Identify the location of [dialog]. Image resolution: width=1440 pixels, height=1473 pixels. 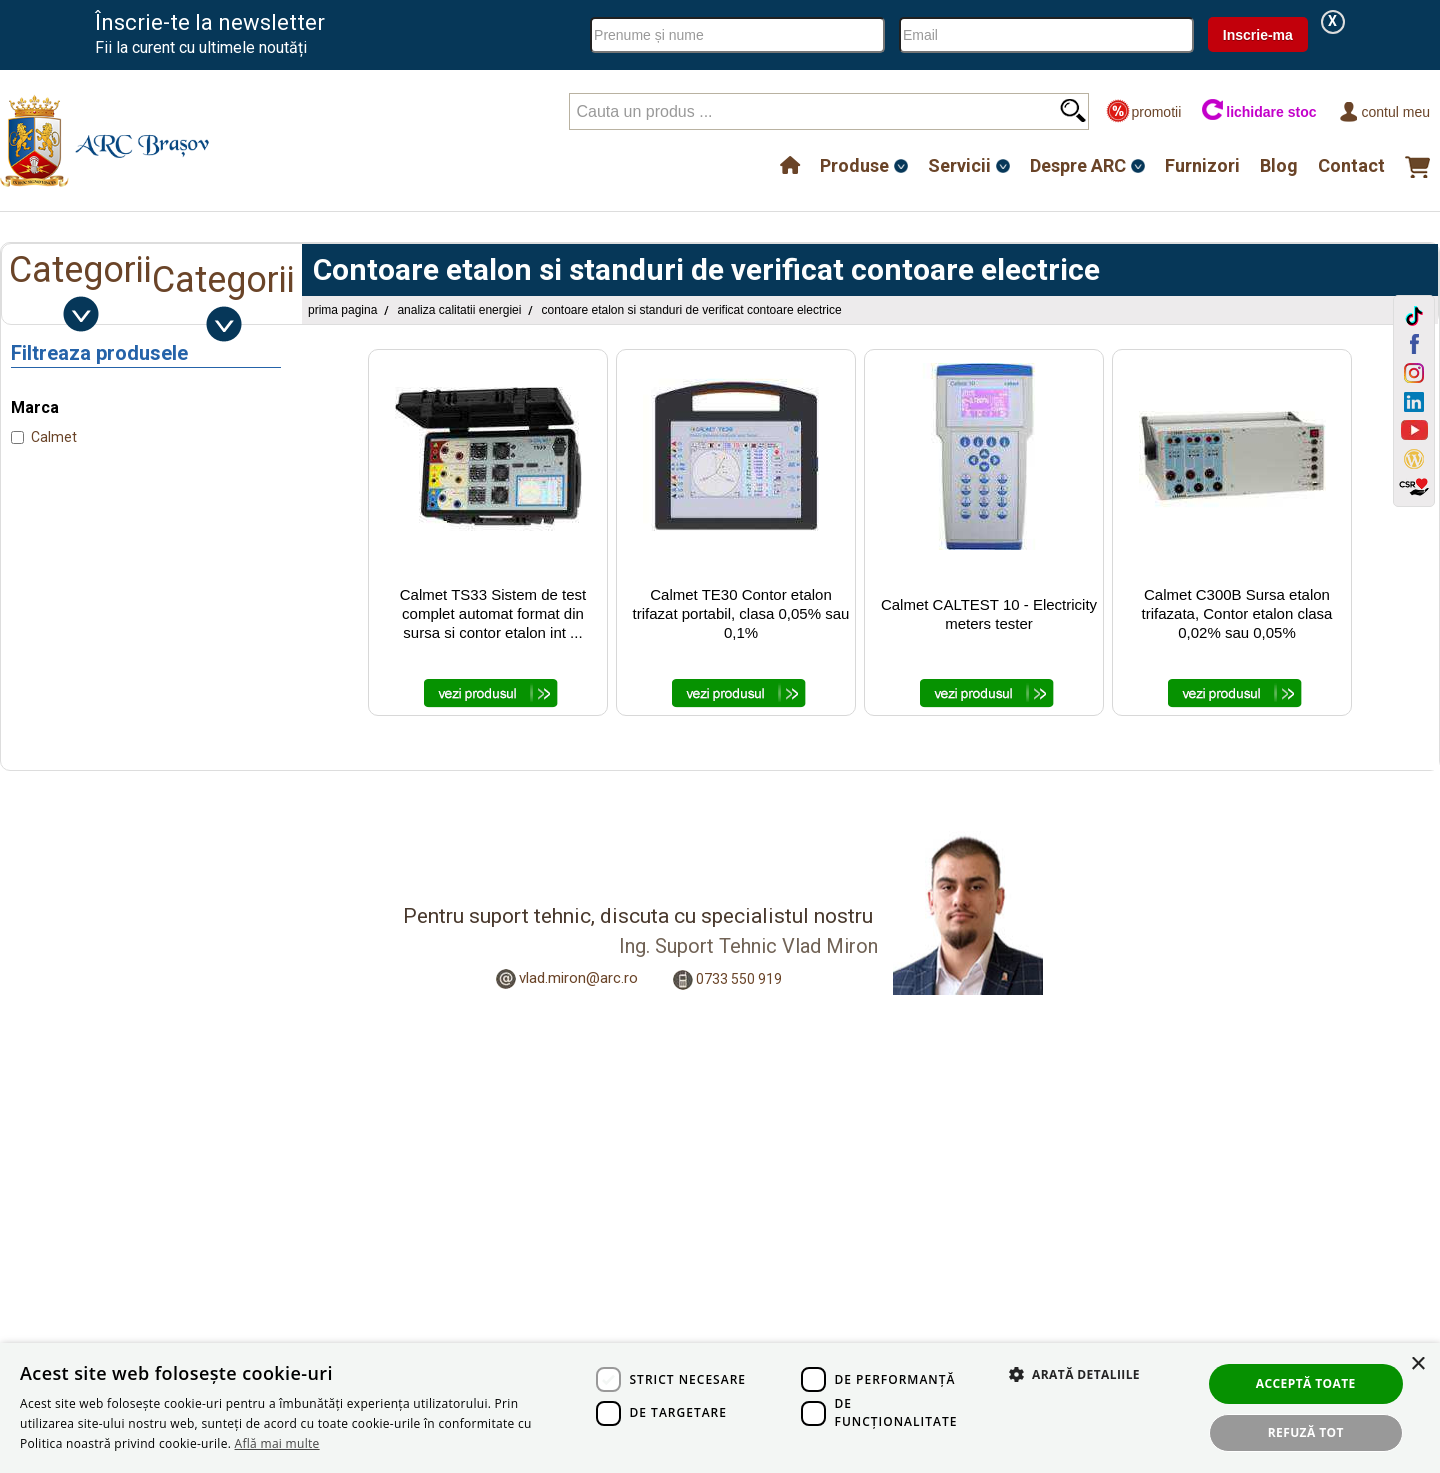
(720, 1408).